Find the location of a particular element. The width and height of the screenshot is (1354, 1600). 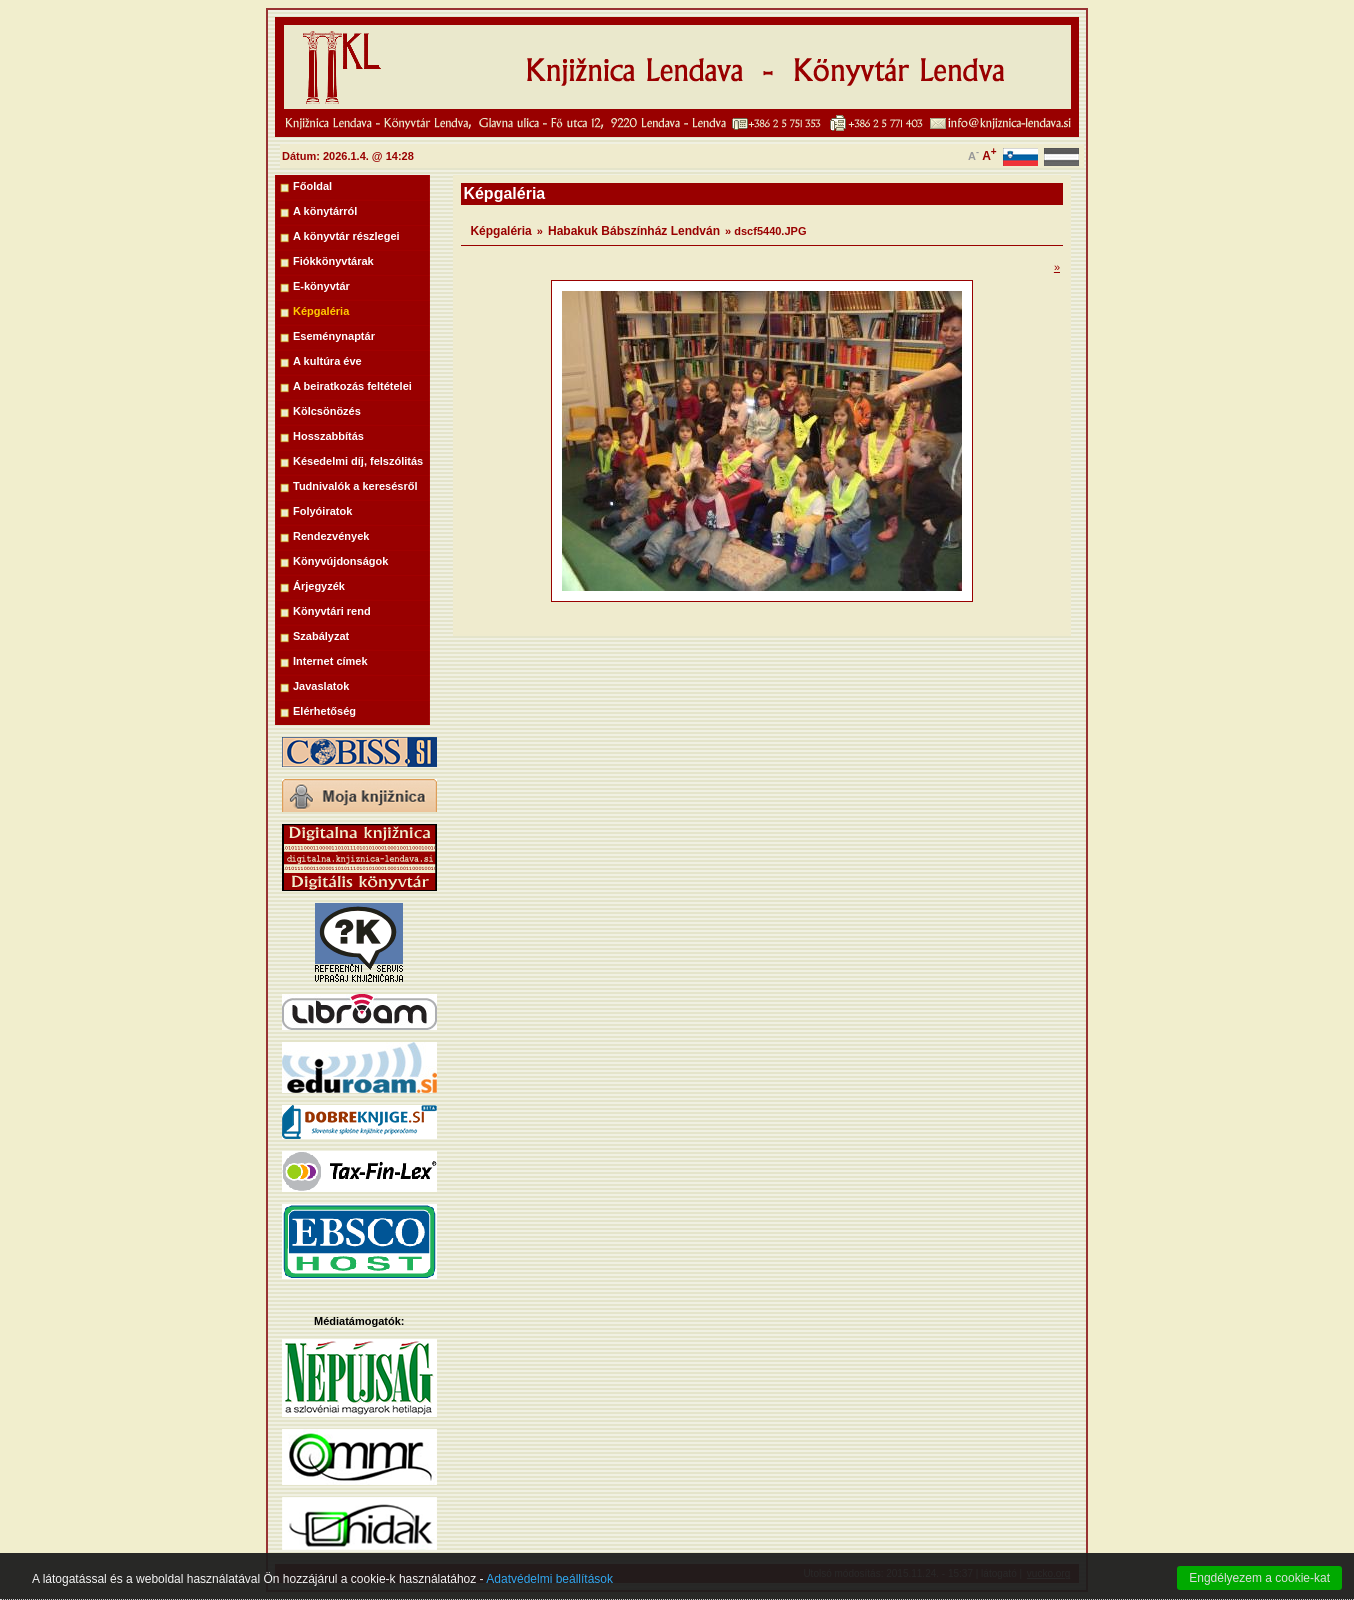

Főoldal is located at coordinates (312, 186).